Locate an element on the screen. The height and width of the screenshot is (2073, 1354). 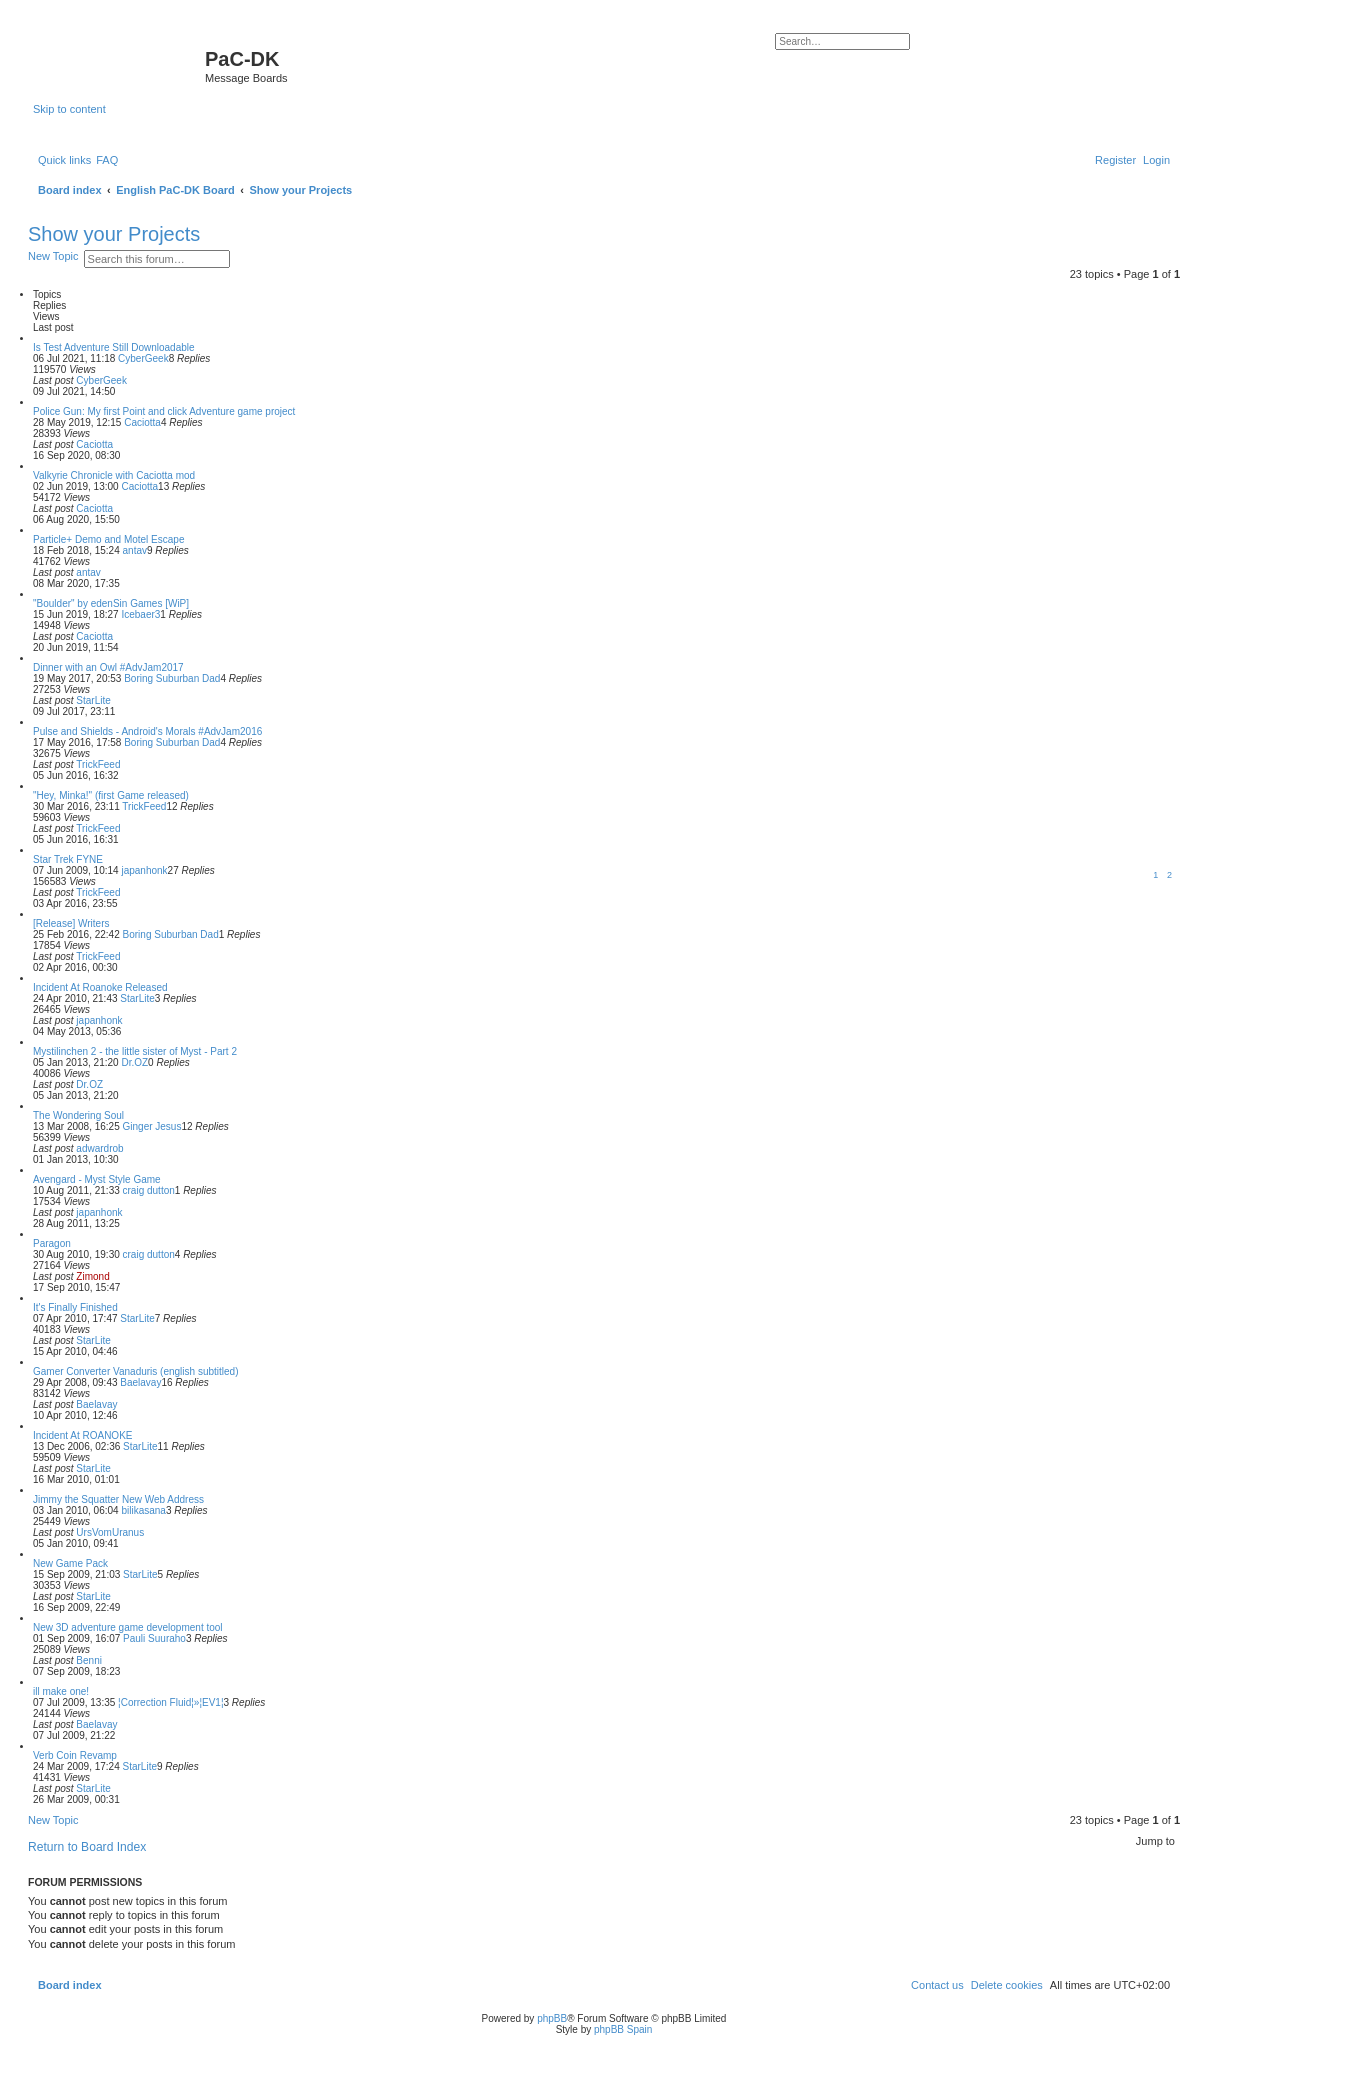
[Release] Writers is located at coordinates (71, 923).